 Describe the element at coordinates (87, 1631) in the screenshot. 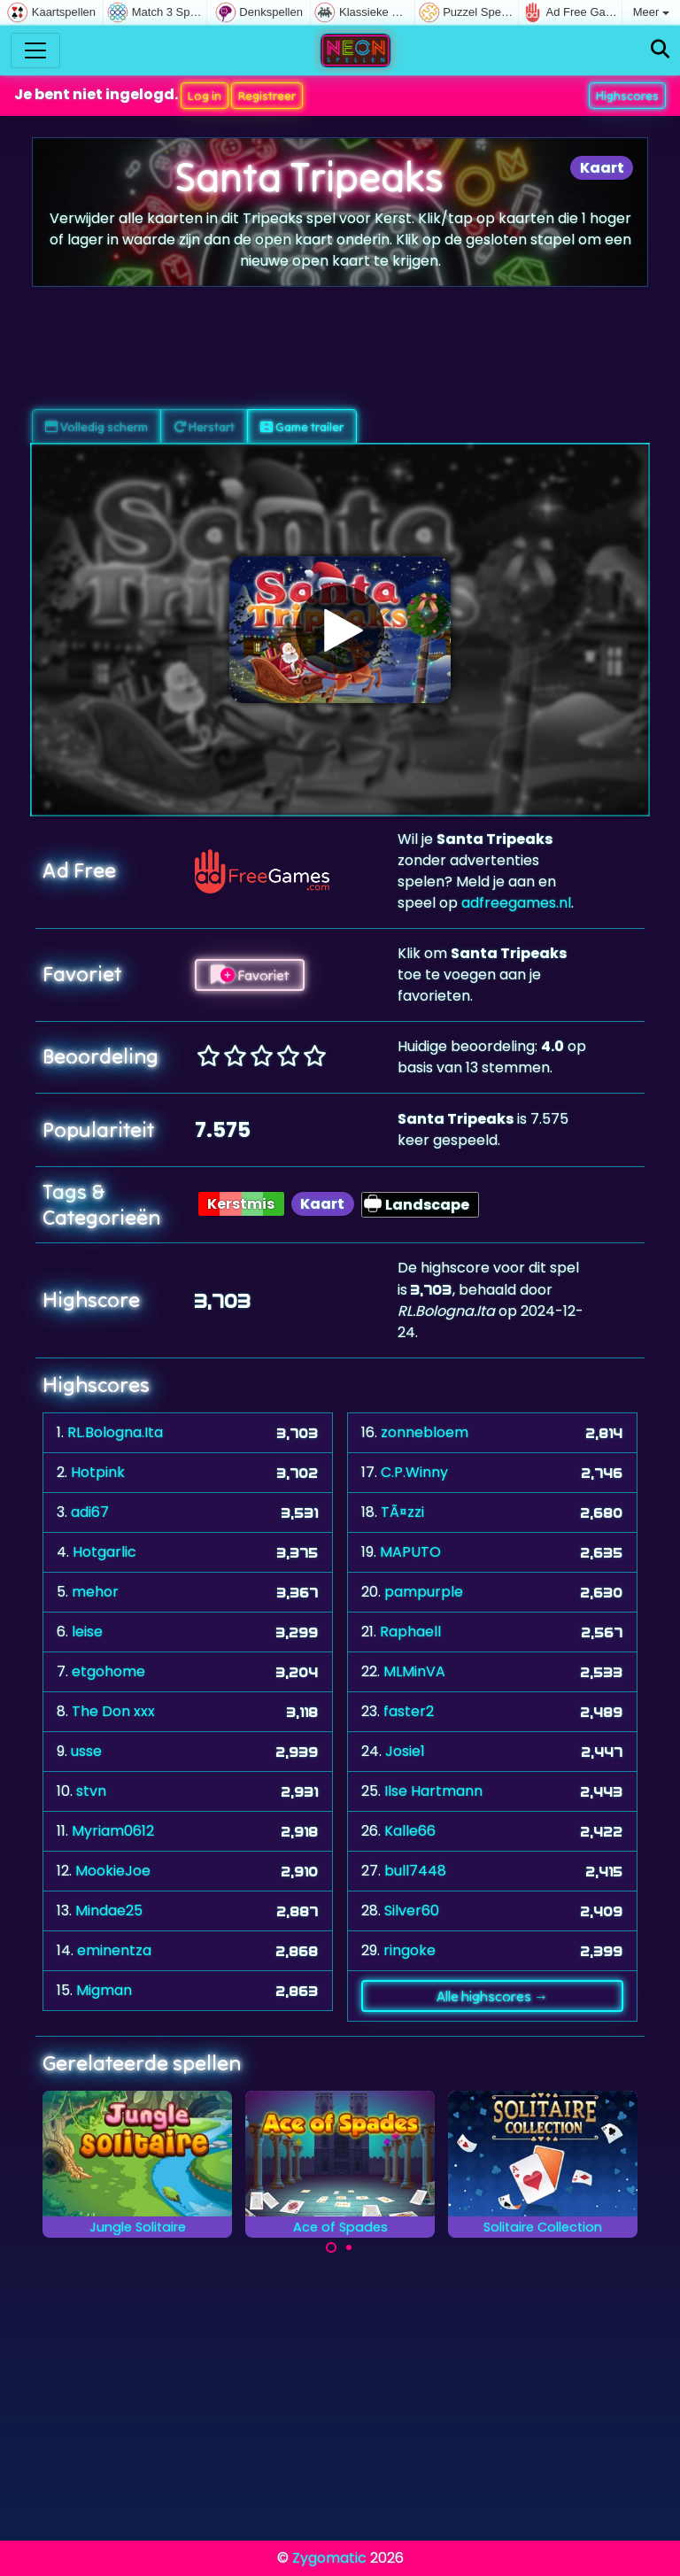

I see `leise` at that location.